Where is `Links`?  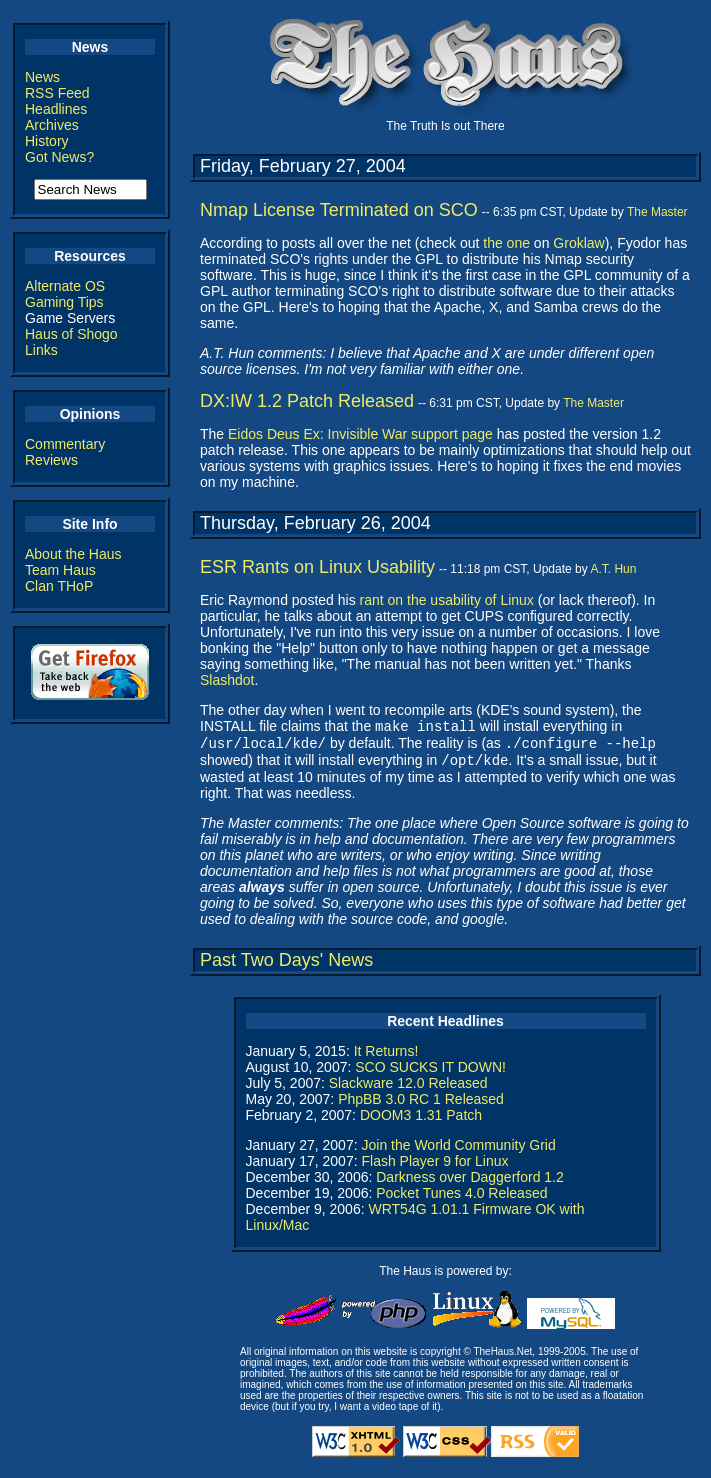 Links is located at coordinates (41, 350).